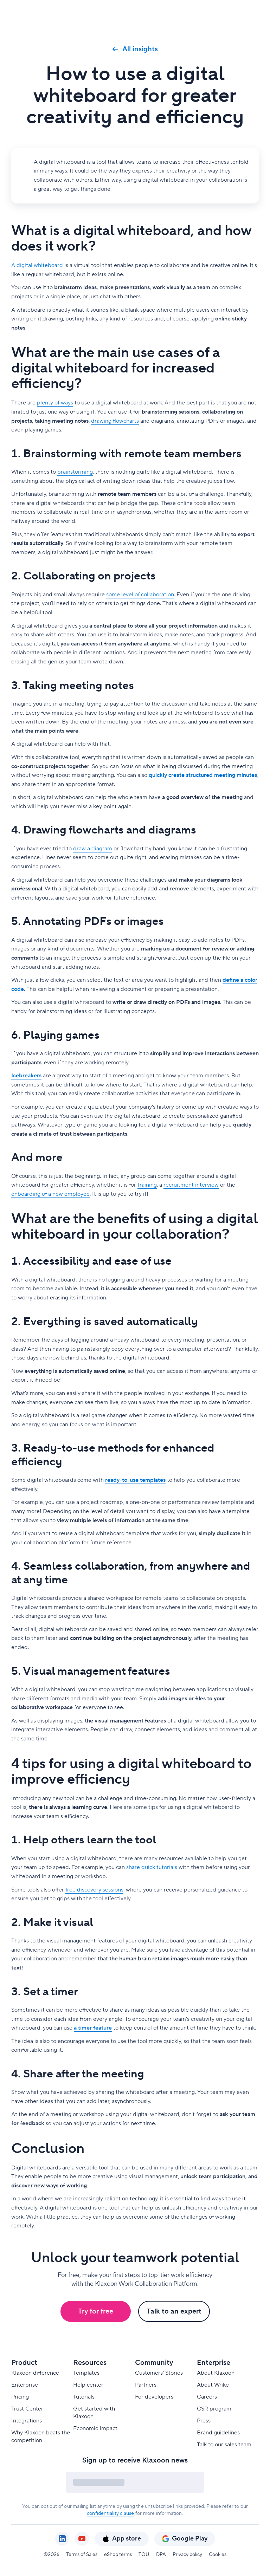  Describe the element at coordinates (140, 594) in the screenshot. I see `some level of collaboration` at that location.